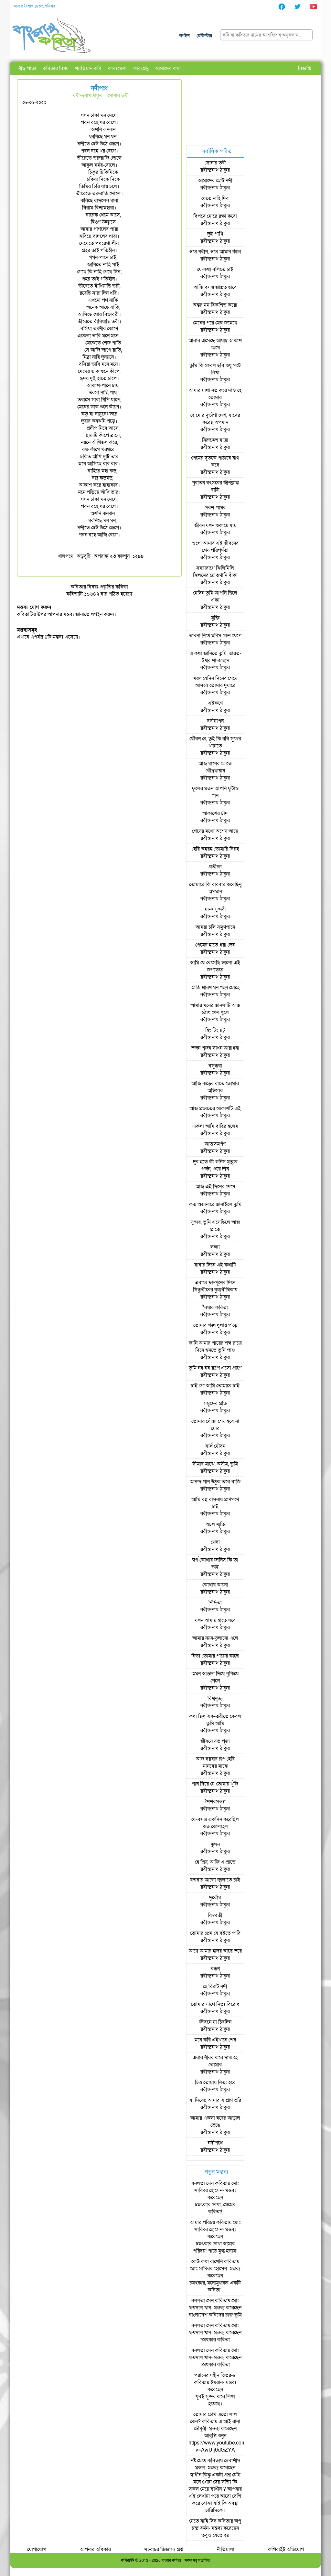 This screenshot has height=2576, width=331. What do you see at coordinates (215, 2208) in the screenshot?
I see `চমৎকার লেখা, প্রেমের কবিতা!` at bounding box center [215, 2208].